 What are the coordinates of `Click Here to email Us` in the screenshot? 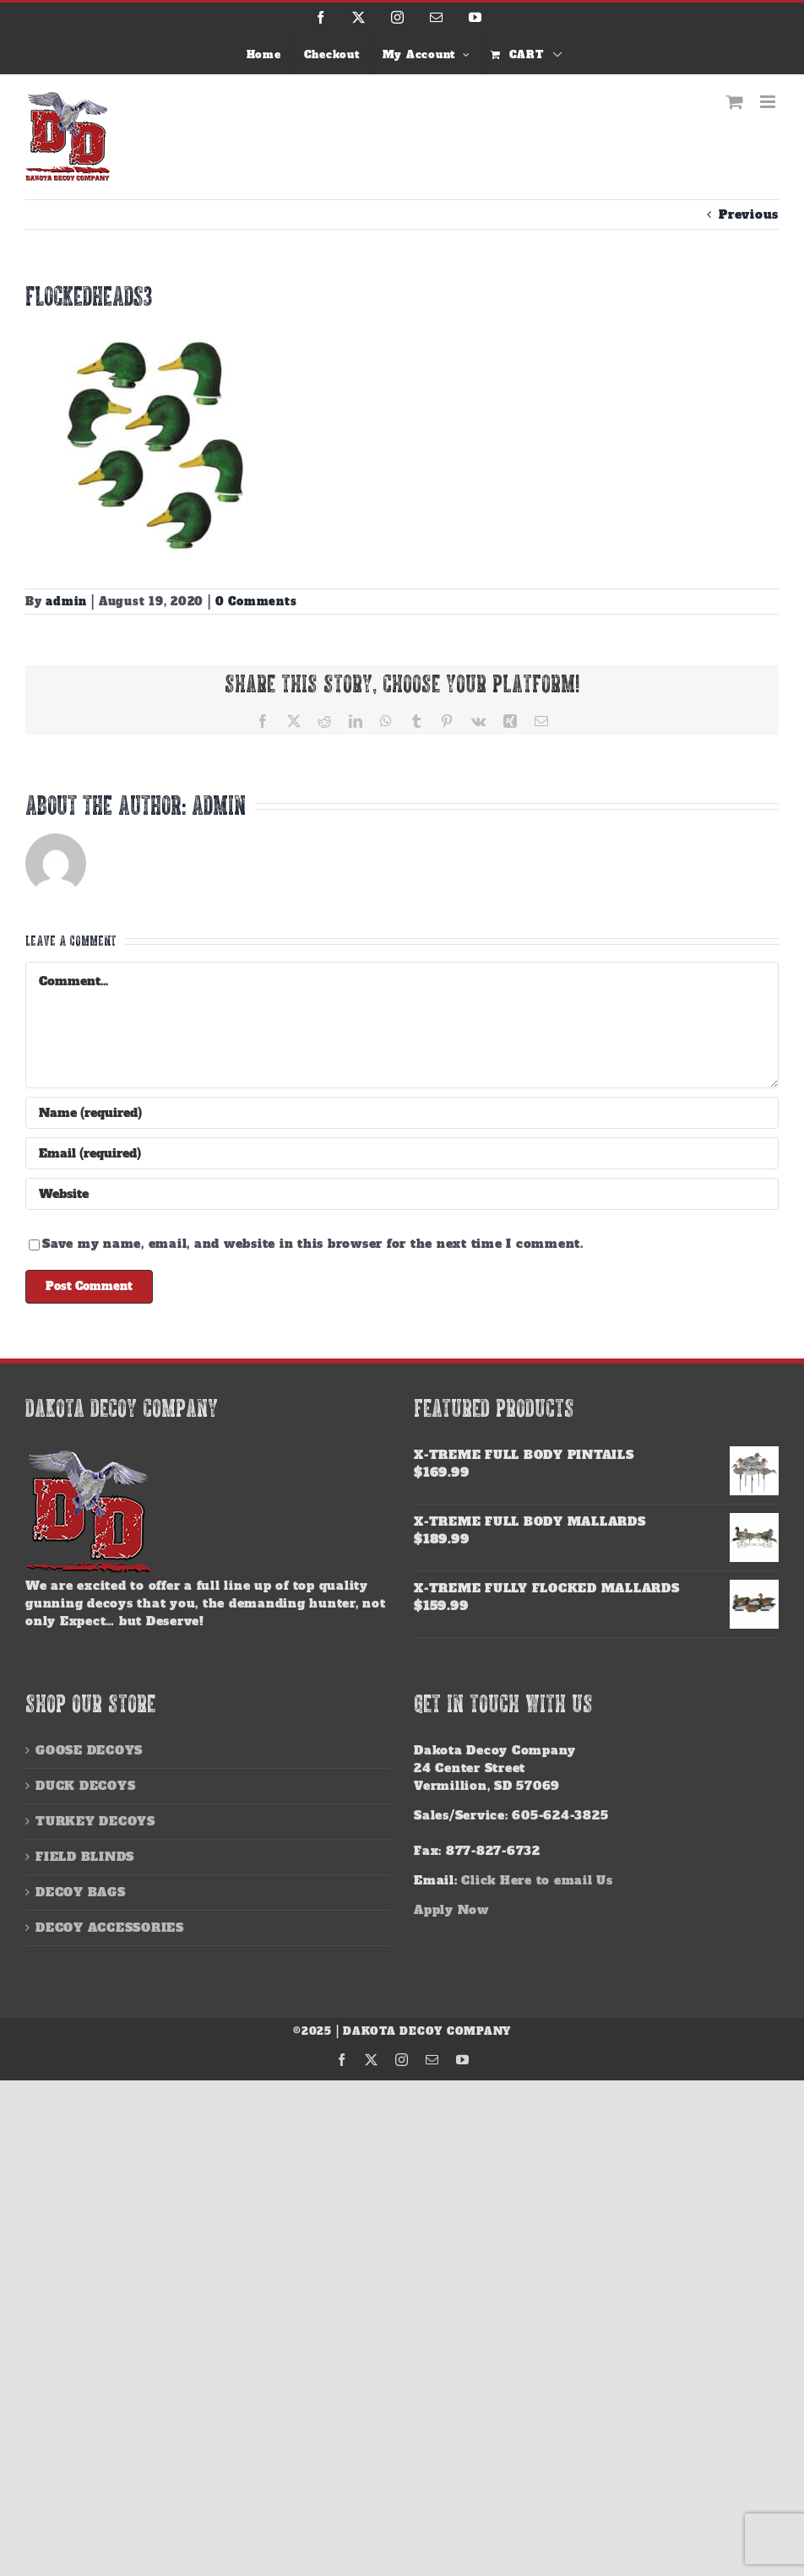 It's located at (537, 1880).